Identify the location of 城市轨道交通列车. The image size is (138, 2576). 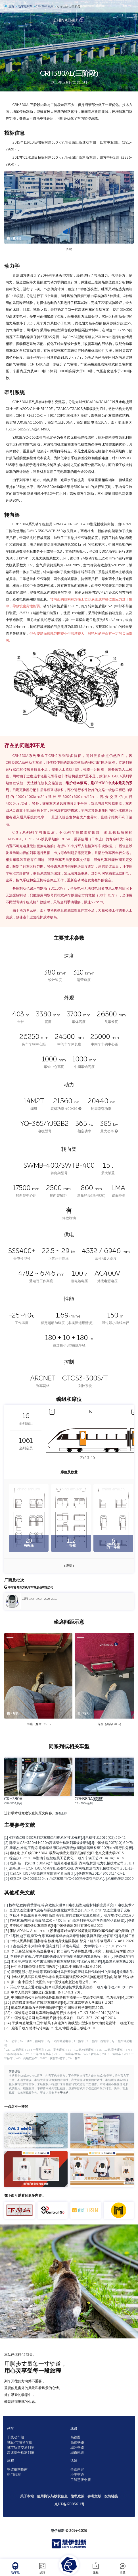
(20, 2448).